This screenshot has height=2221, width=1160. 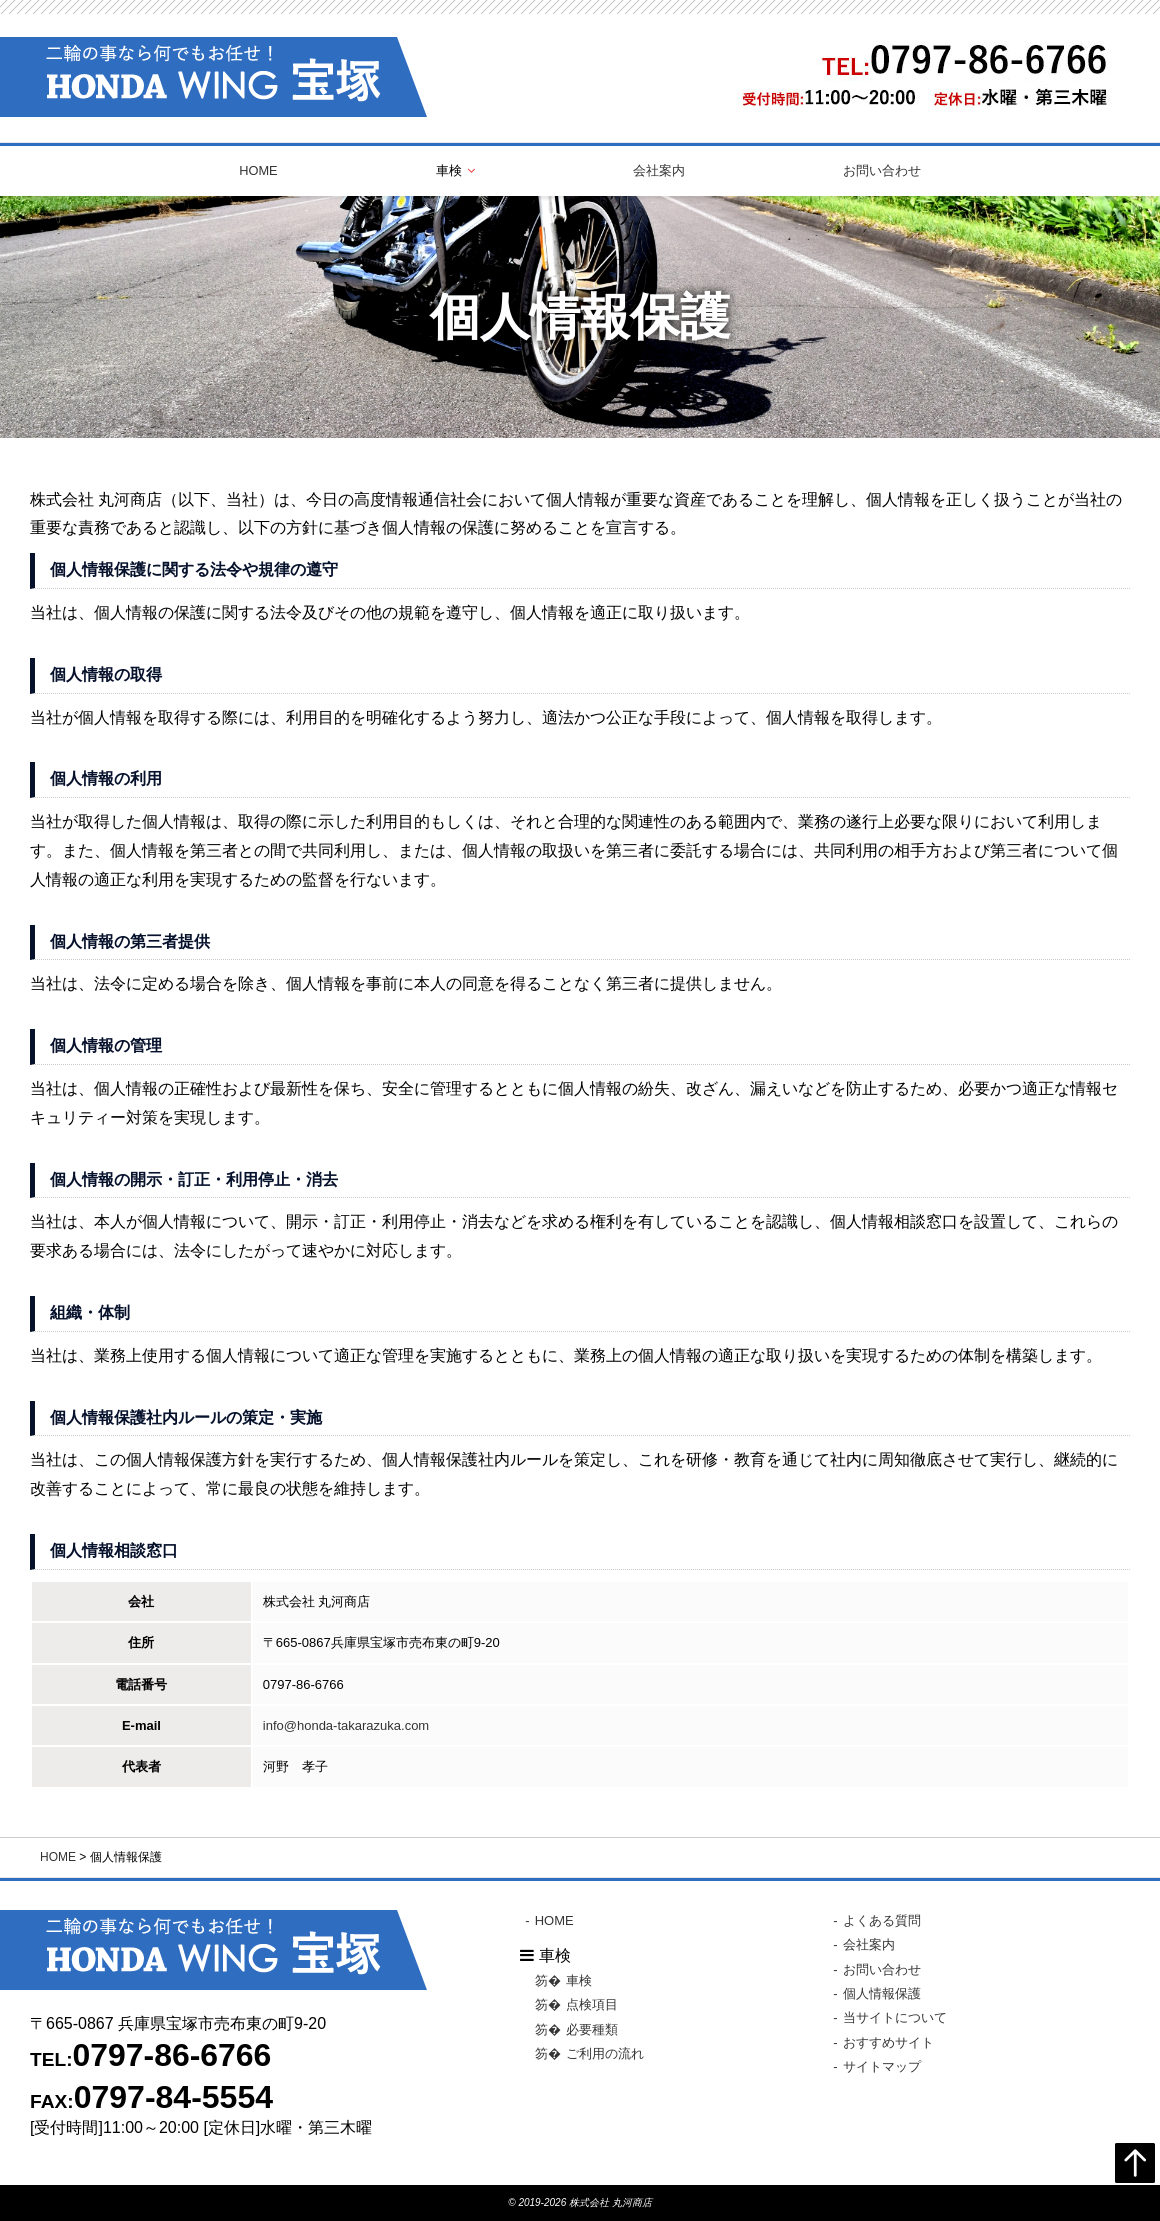 I want to click on ご利用の流れ, so click(x=605, y=2052).